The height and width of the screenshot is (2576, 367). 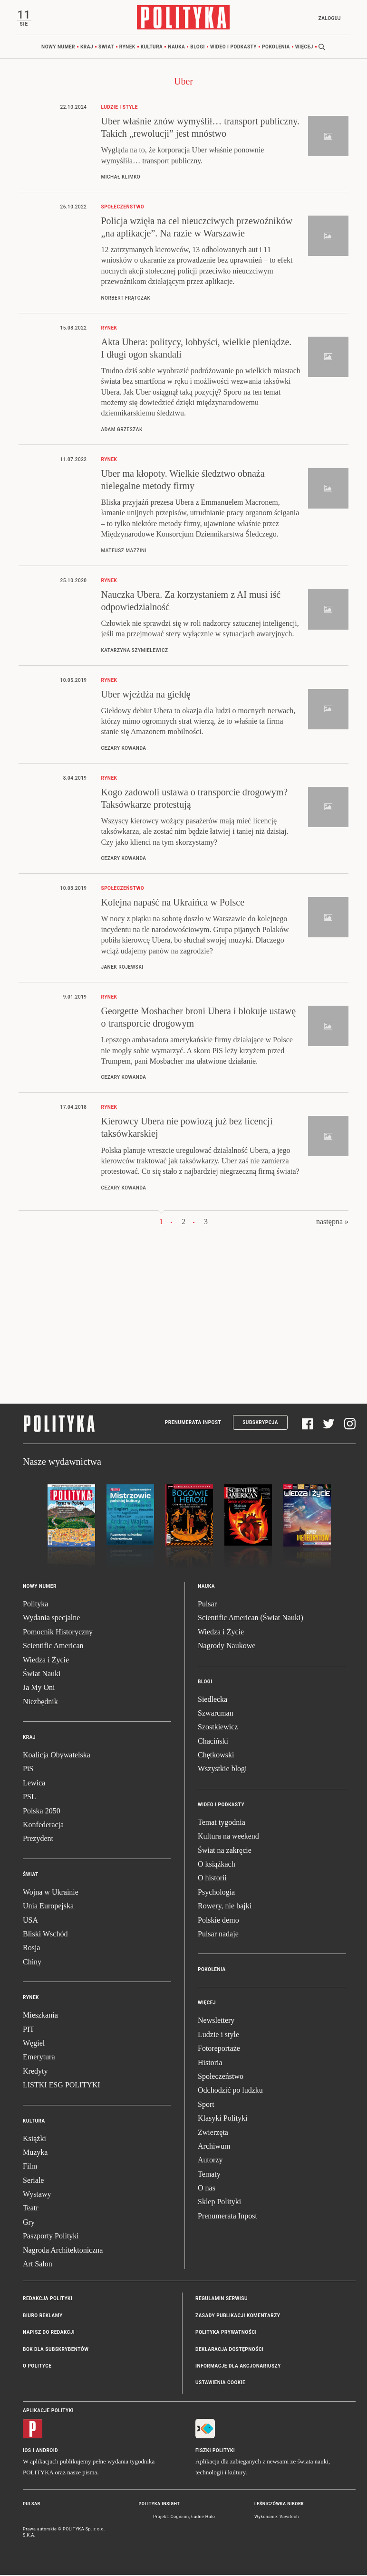 What do you see at coordinates (35, 2071) in the screenshot?
I see `Kredyty` at bounding box center [35, 2071].